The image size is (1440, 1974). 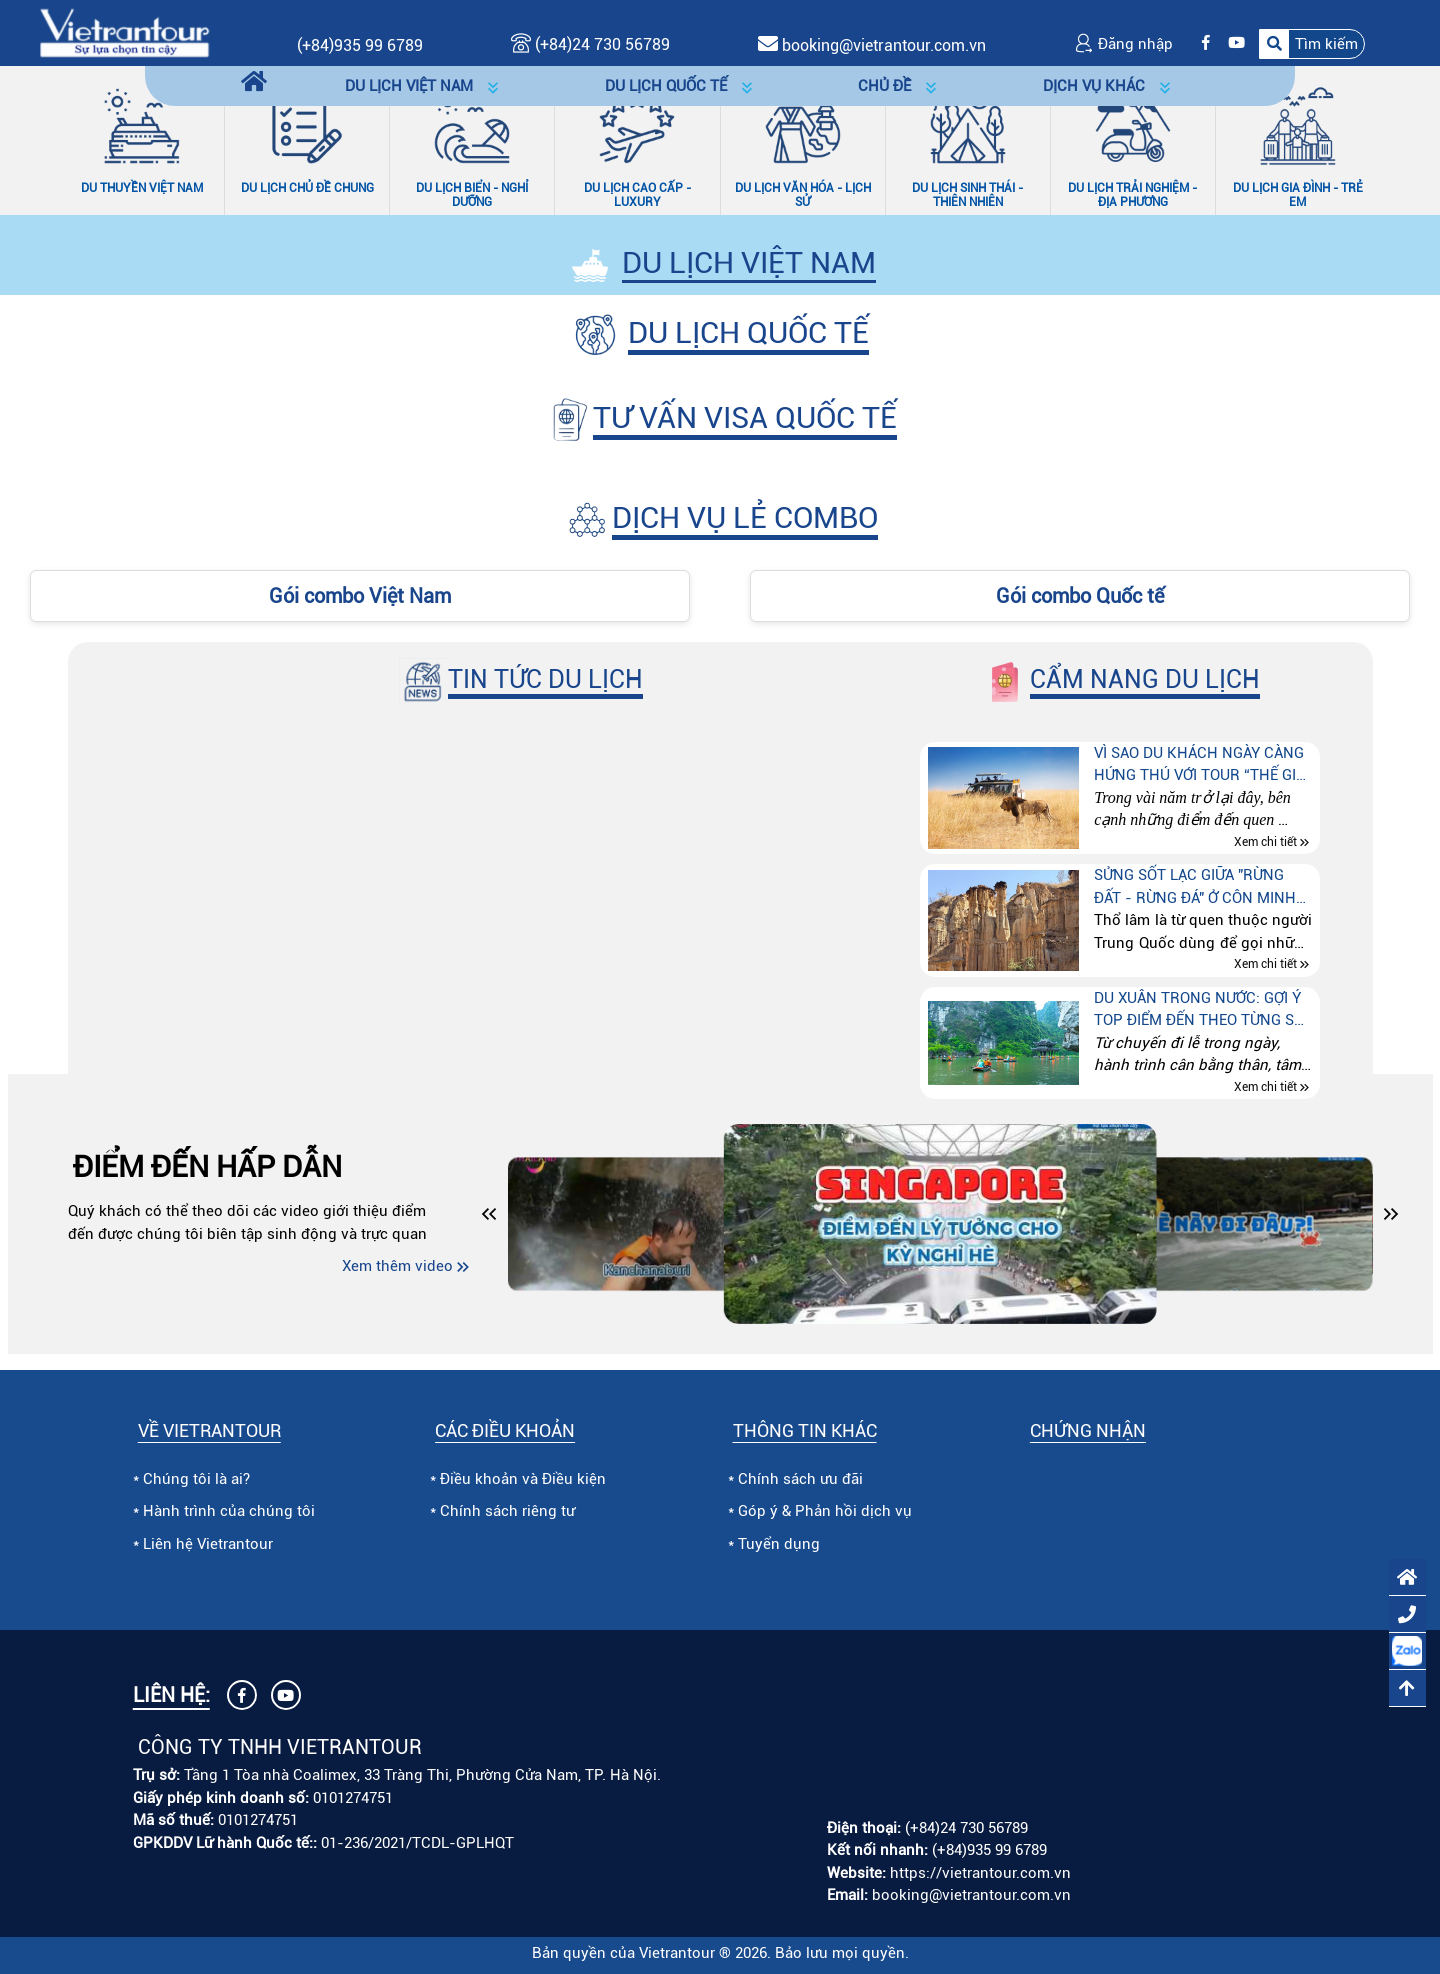 What do you see at coordinates (1202, 765) in the screenshot?
I see `Vì sao du khách ngày càng hứng thú với tour “Thế giới động vật hoang dã” tại Kenya – Tanzania – Nam Phi?` at bounding box center [1202, 765].